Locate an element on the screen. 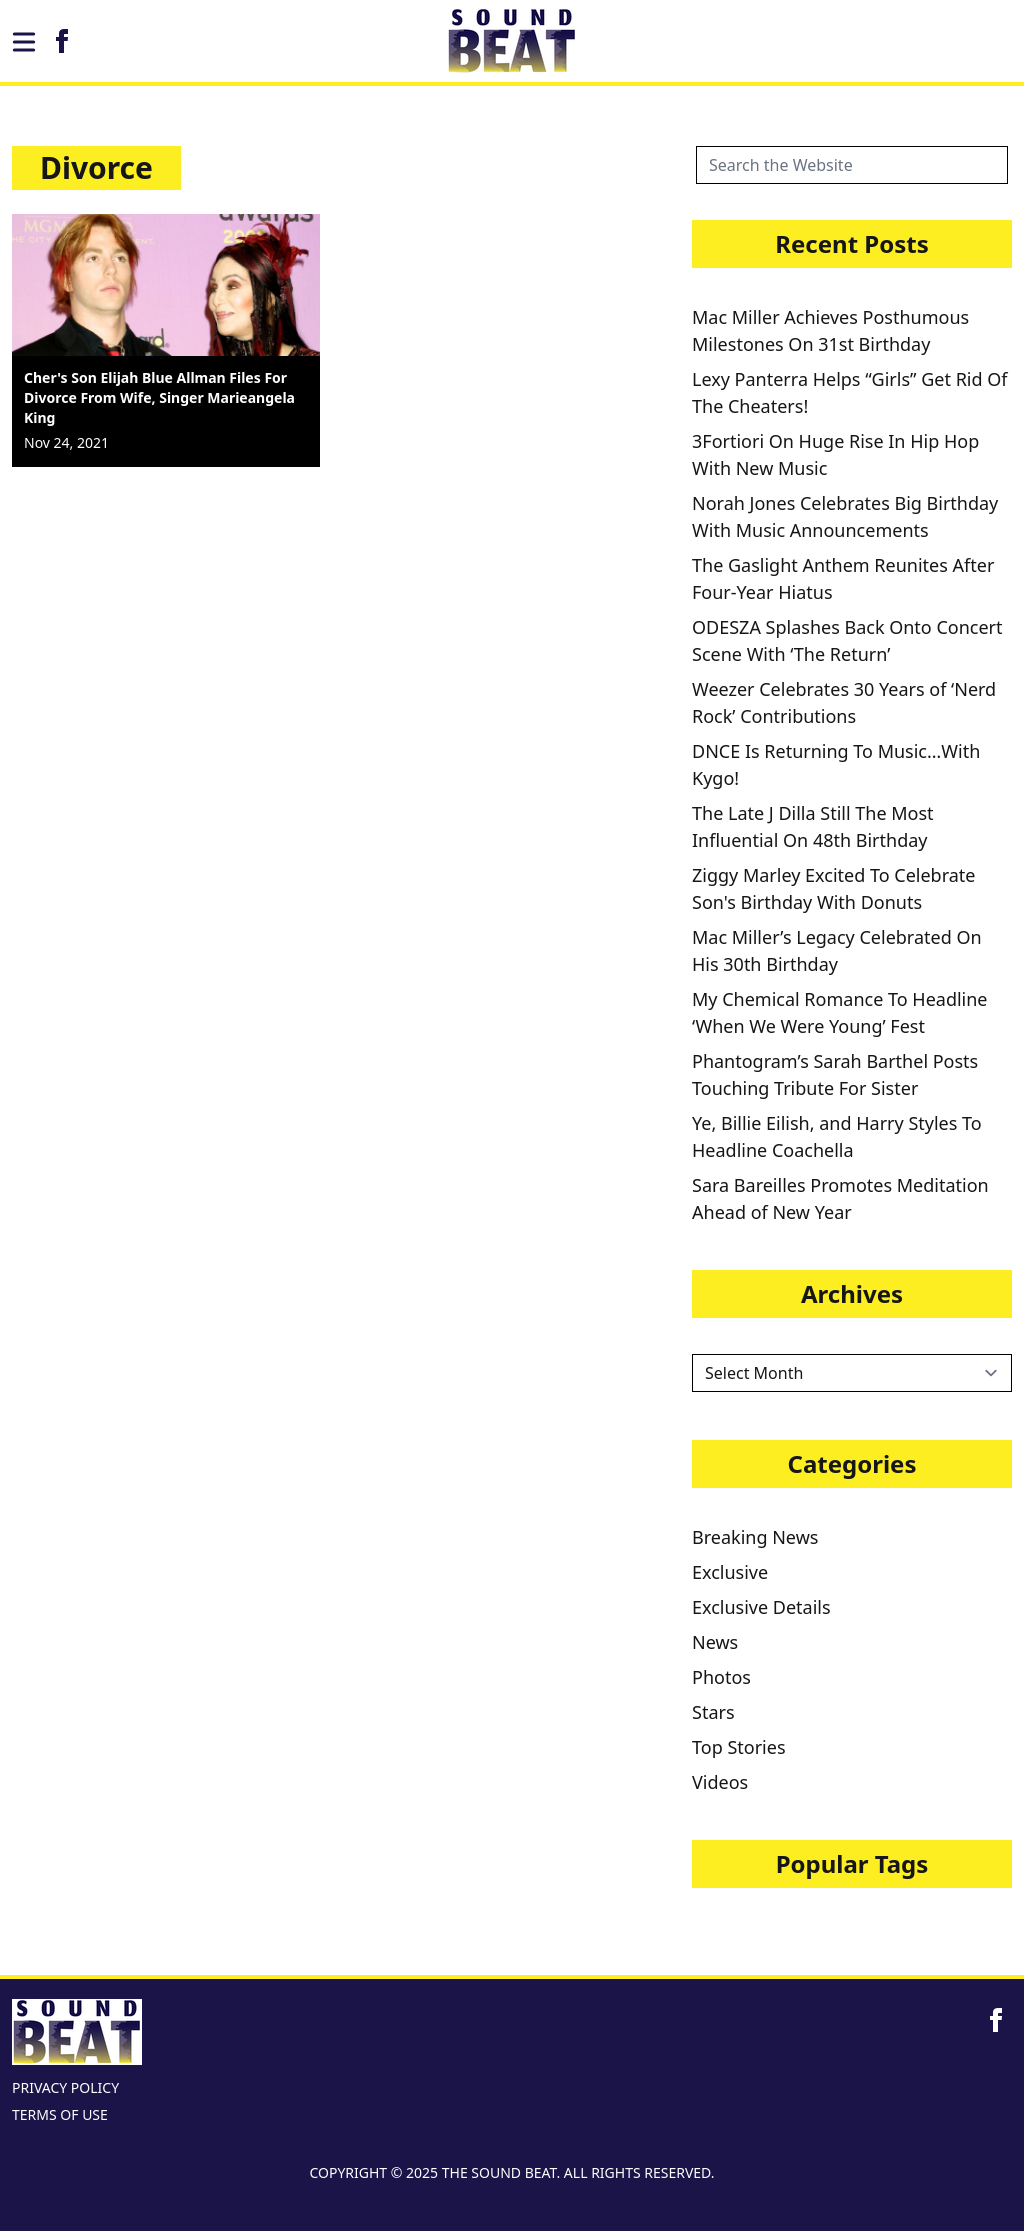 The image size is (1024, 2231). Cher's Son Elijah Blue Allman Files For Divorce From Wife, Singer Marieangela King is located at coordinates (159, 397).